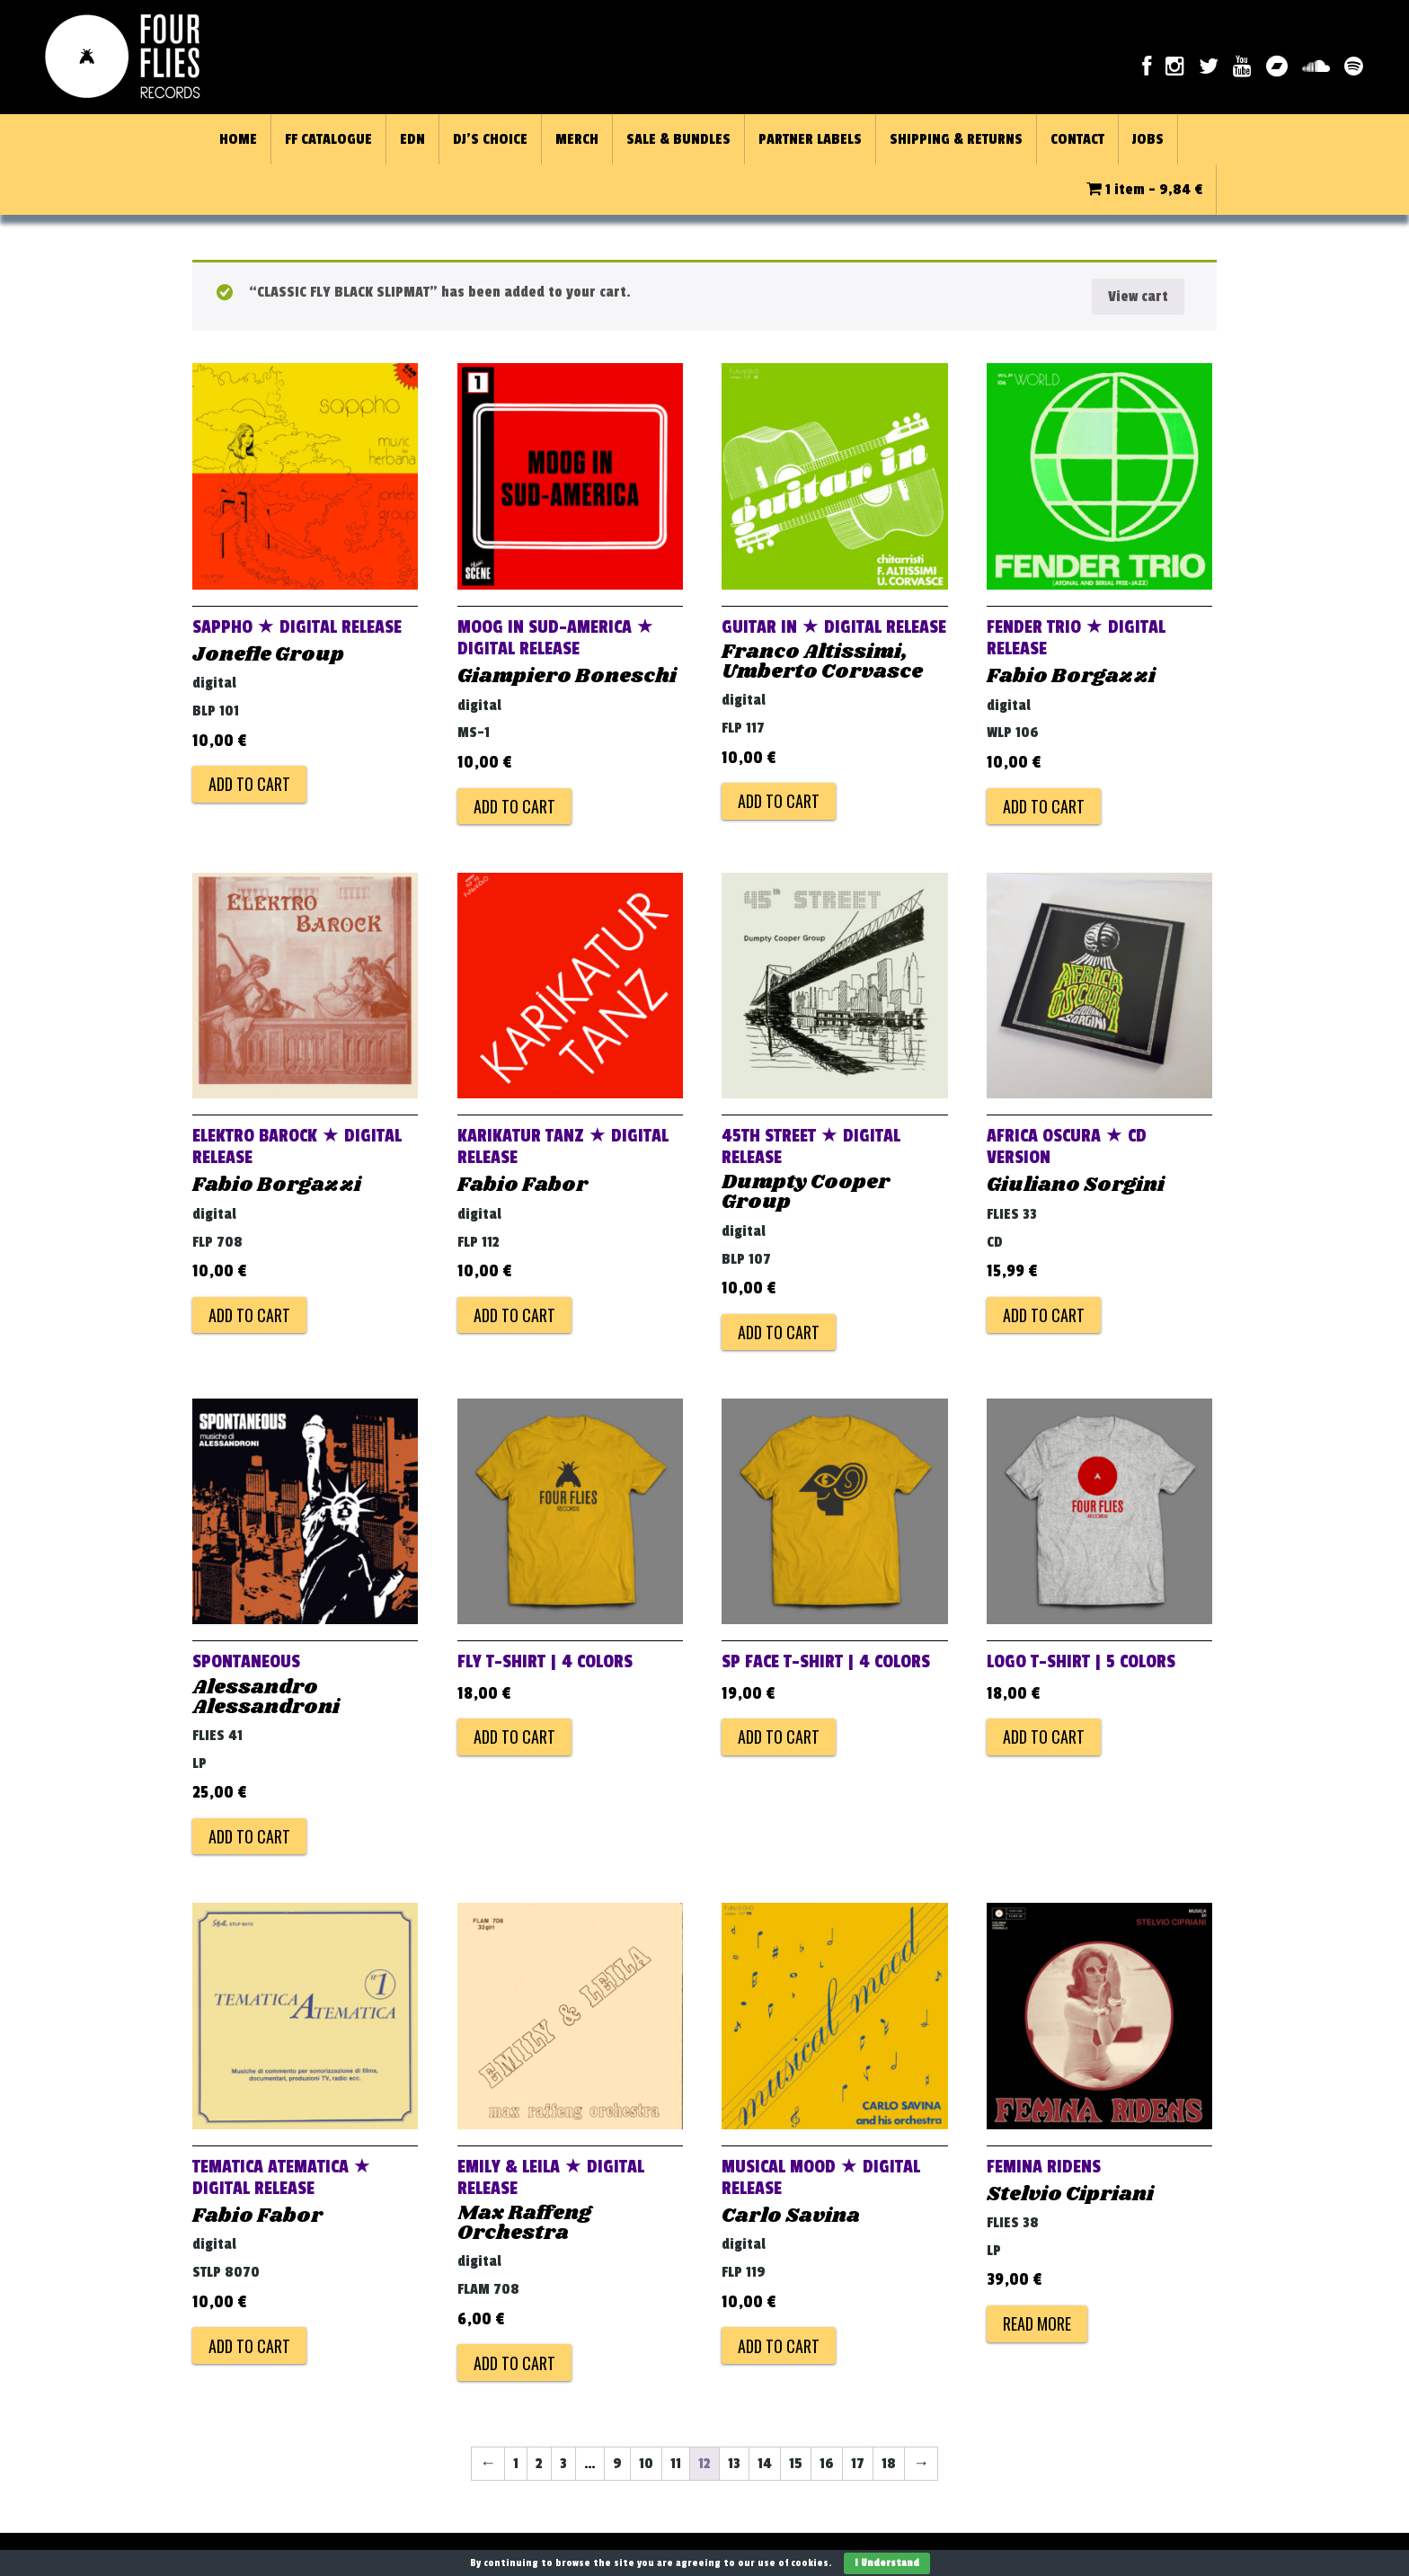 Image resolution: width=1409 pixels, height=2576 pixels. What do you see at coordinates (734, 2464) in the screenshot?
I see `13` at bounding box center [734, 2464].